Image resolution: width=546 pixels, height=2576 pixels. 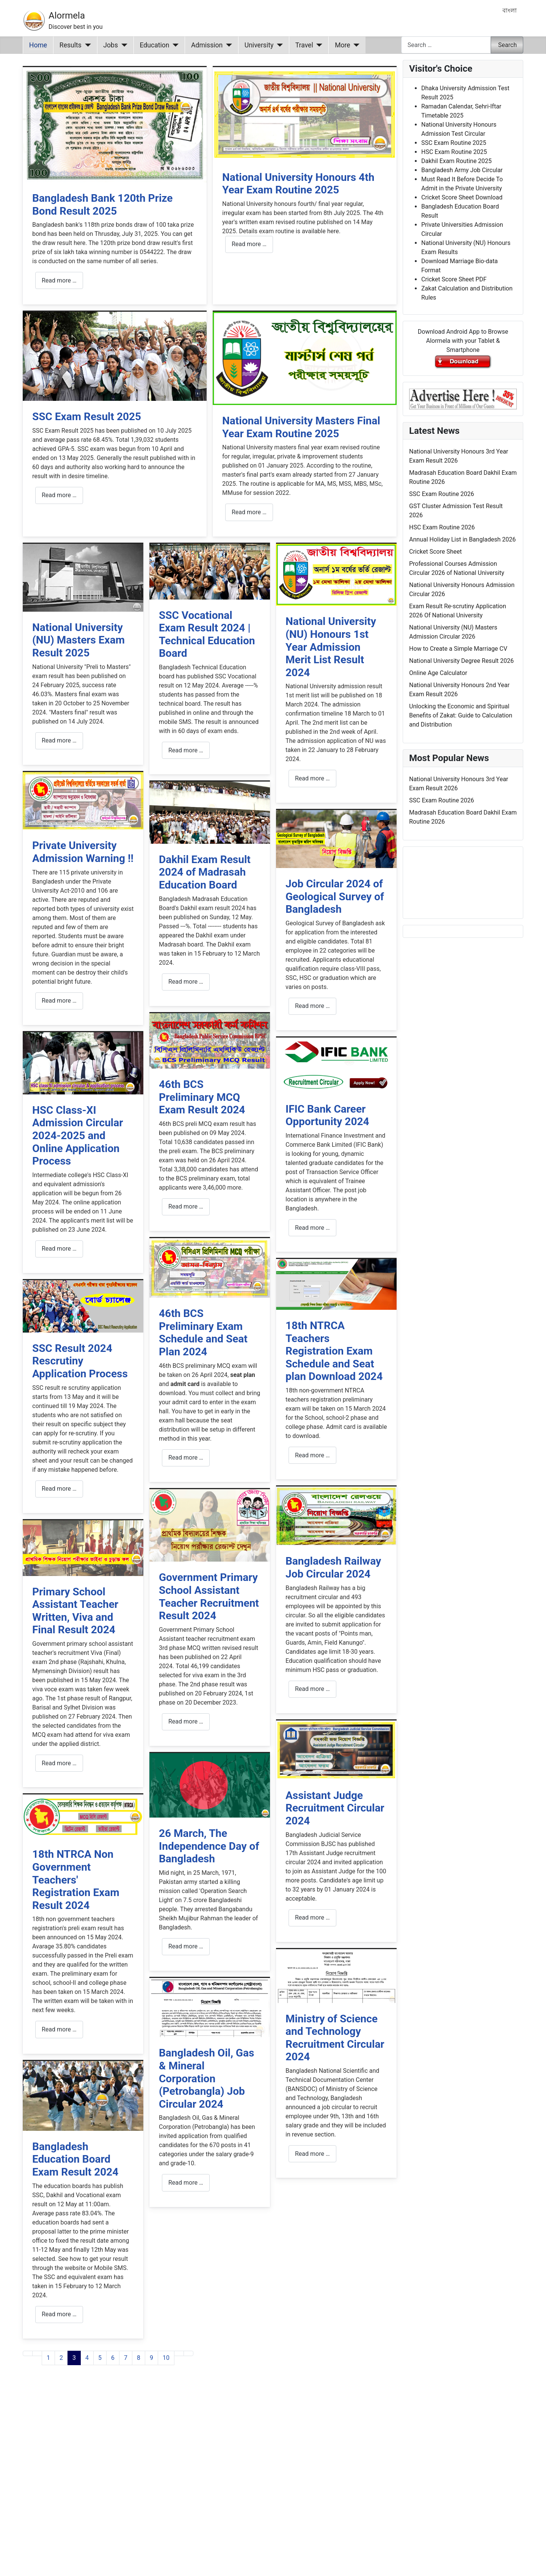 I want to click on Travel, so click(x=304, y=45).